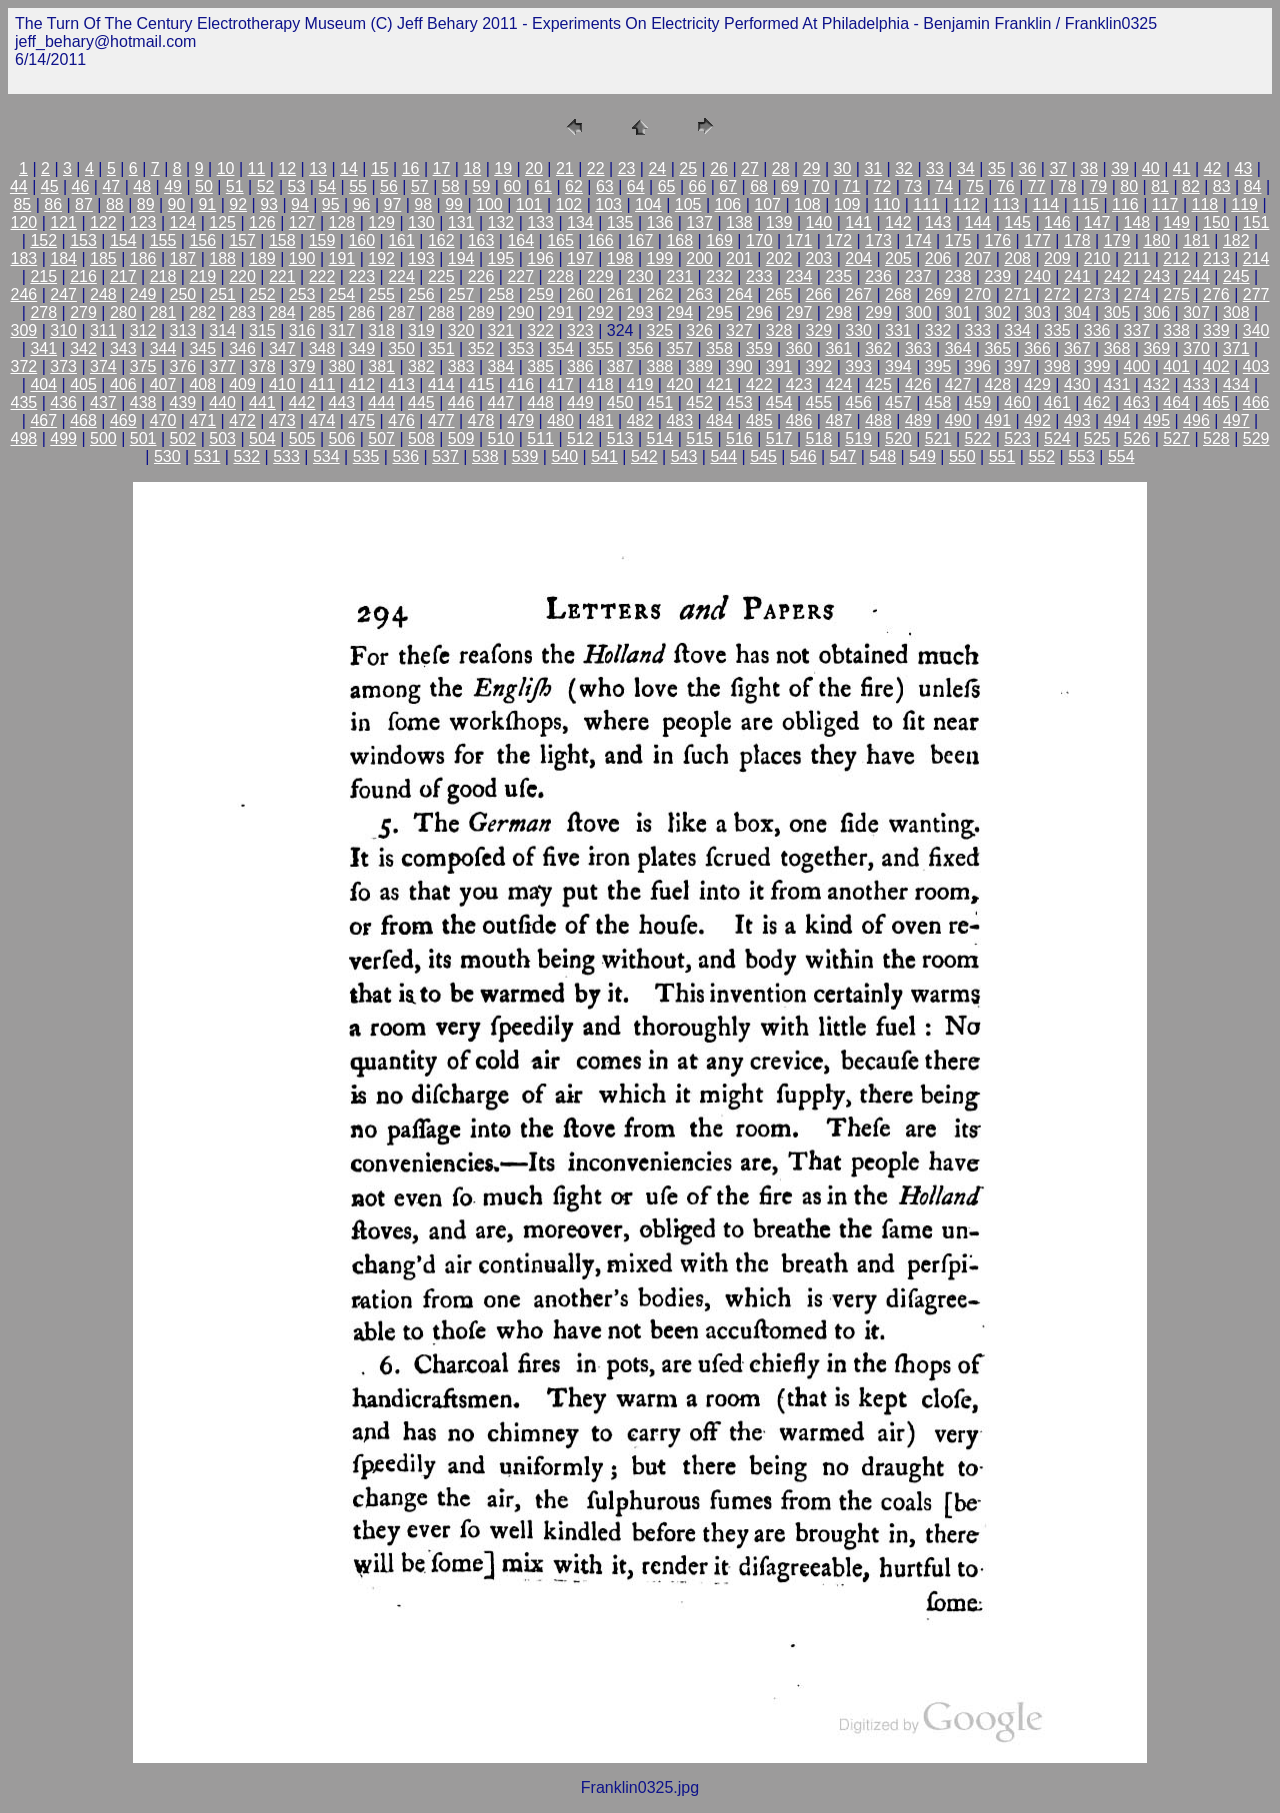  I want to click on 400, so click(1137, 366).